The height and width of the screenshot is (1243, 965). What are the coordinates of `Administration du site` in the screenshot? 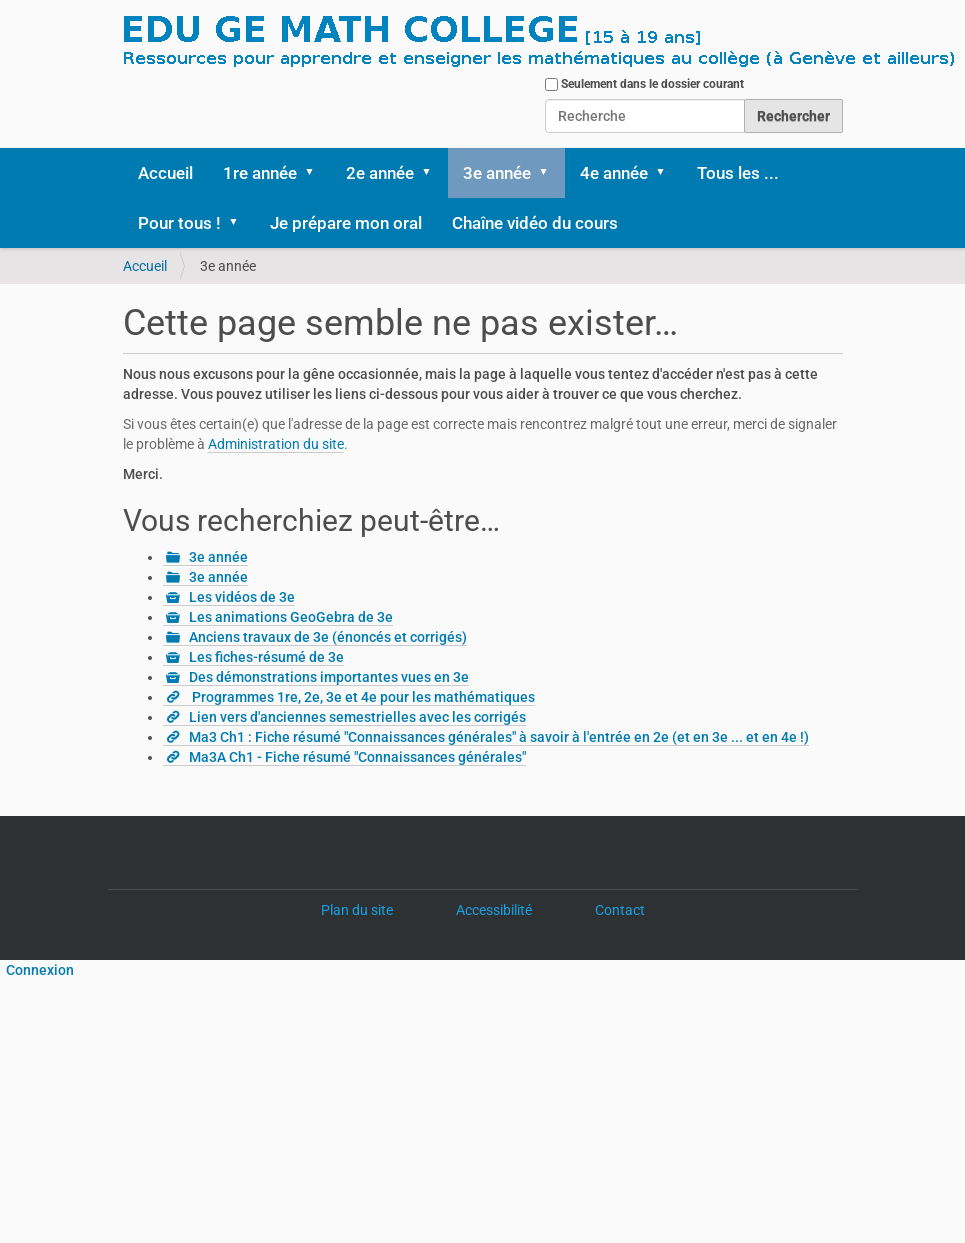 It's located at (276, 444).